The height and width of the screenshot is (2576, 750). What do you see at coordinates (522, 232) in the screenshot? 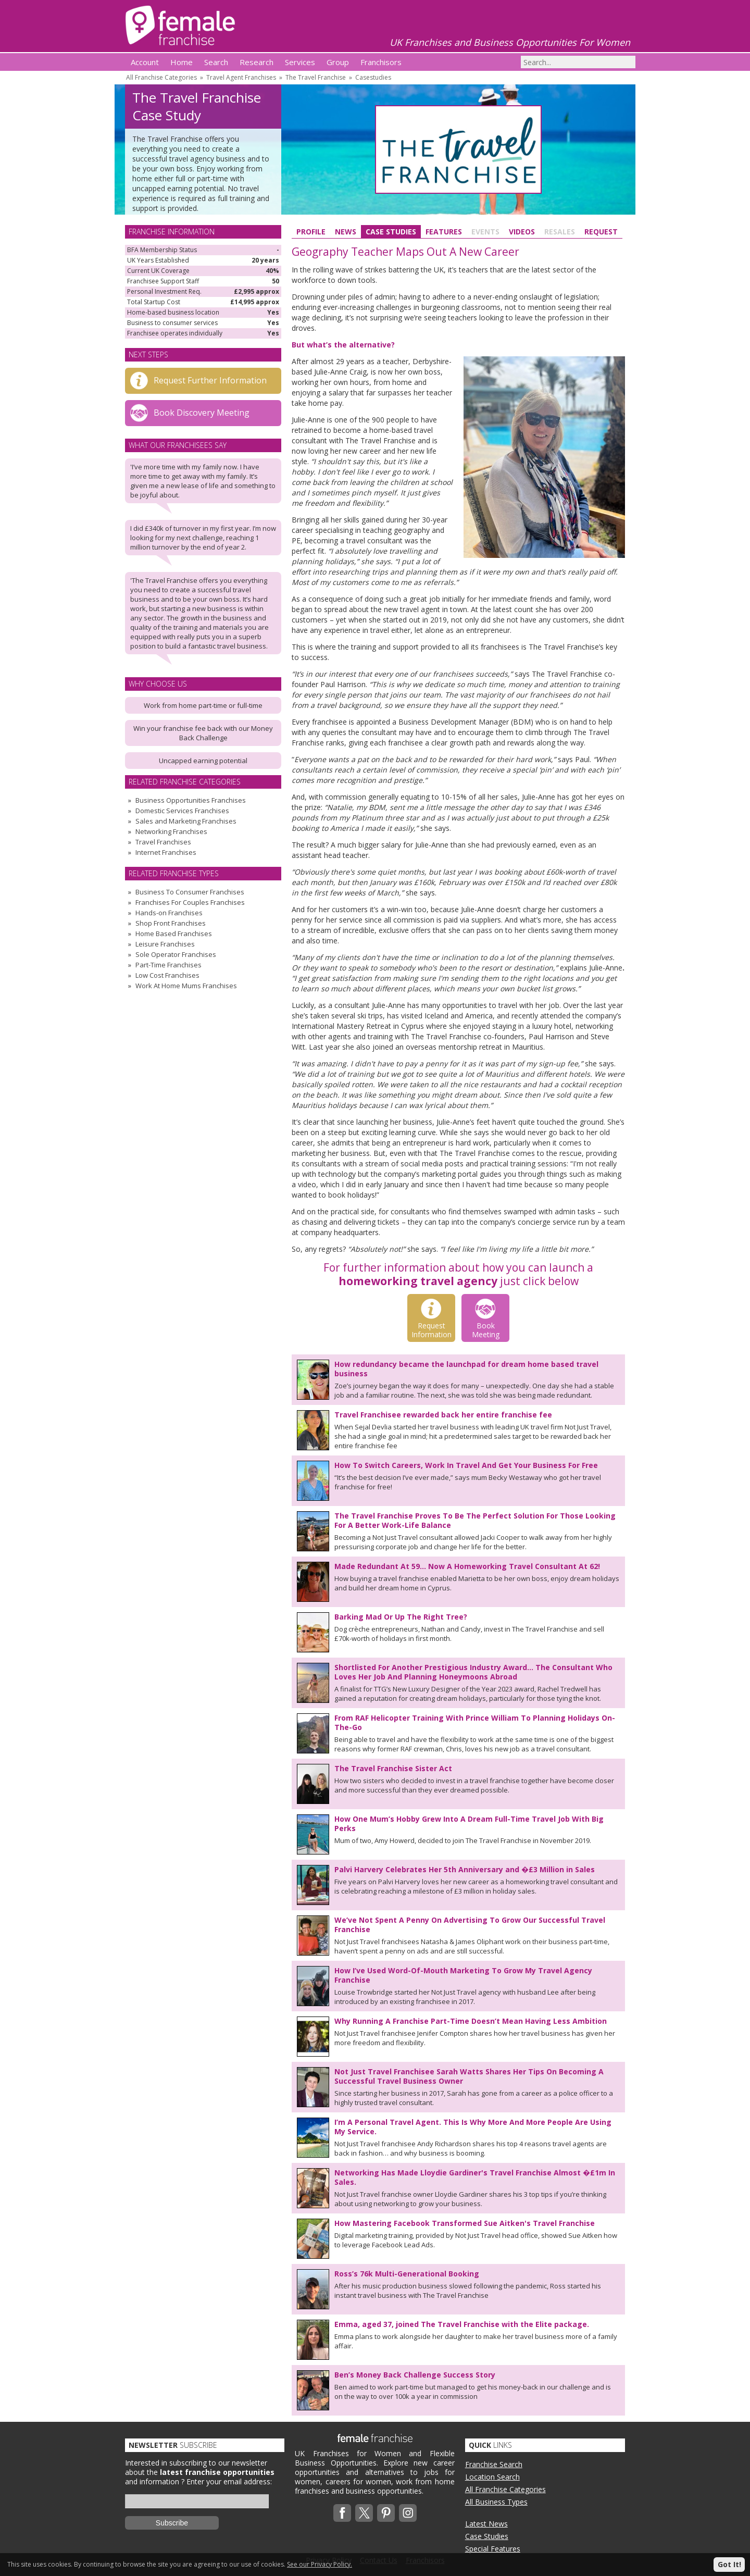
I see `Videos` at bounding box center [522, 232].